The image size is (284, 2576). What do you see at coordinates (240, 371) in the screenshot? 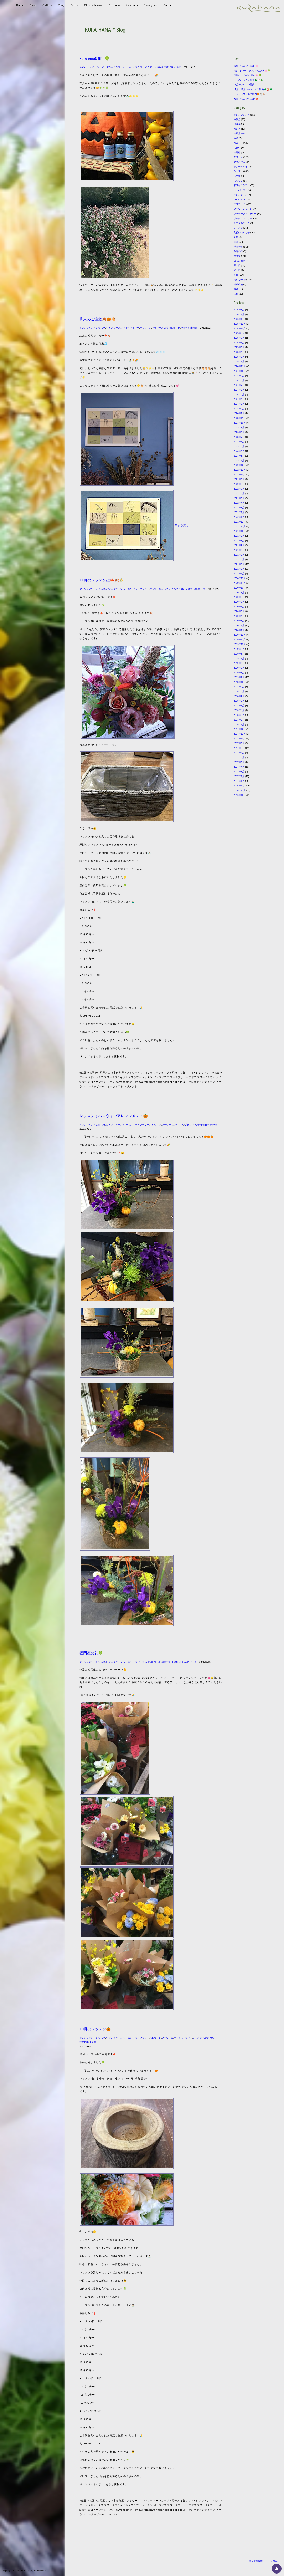
I see `2024年10月` at bounding box center [240, 371].